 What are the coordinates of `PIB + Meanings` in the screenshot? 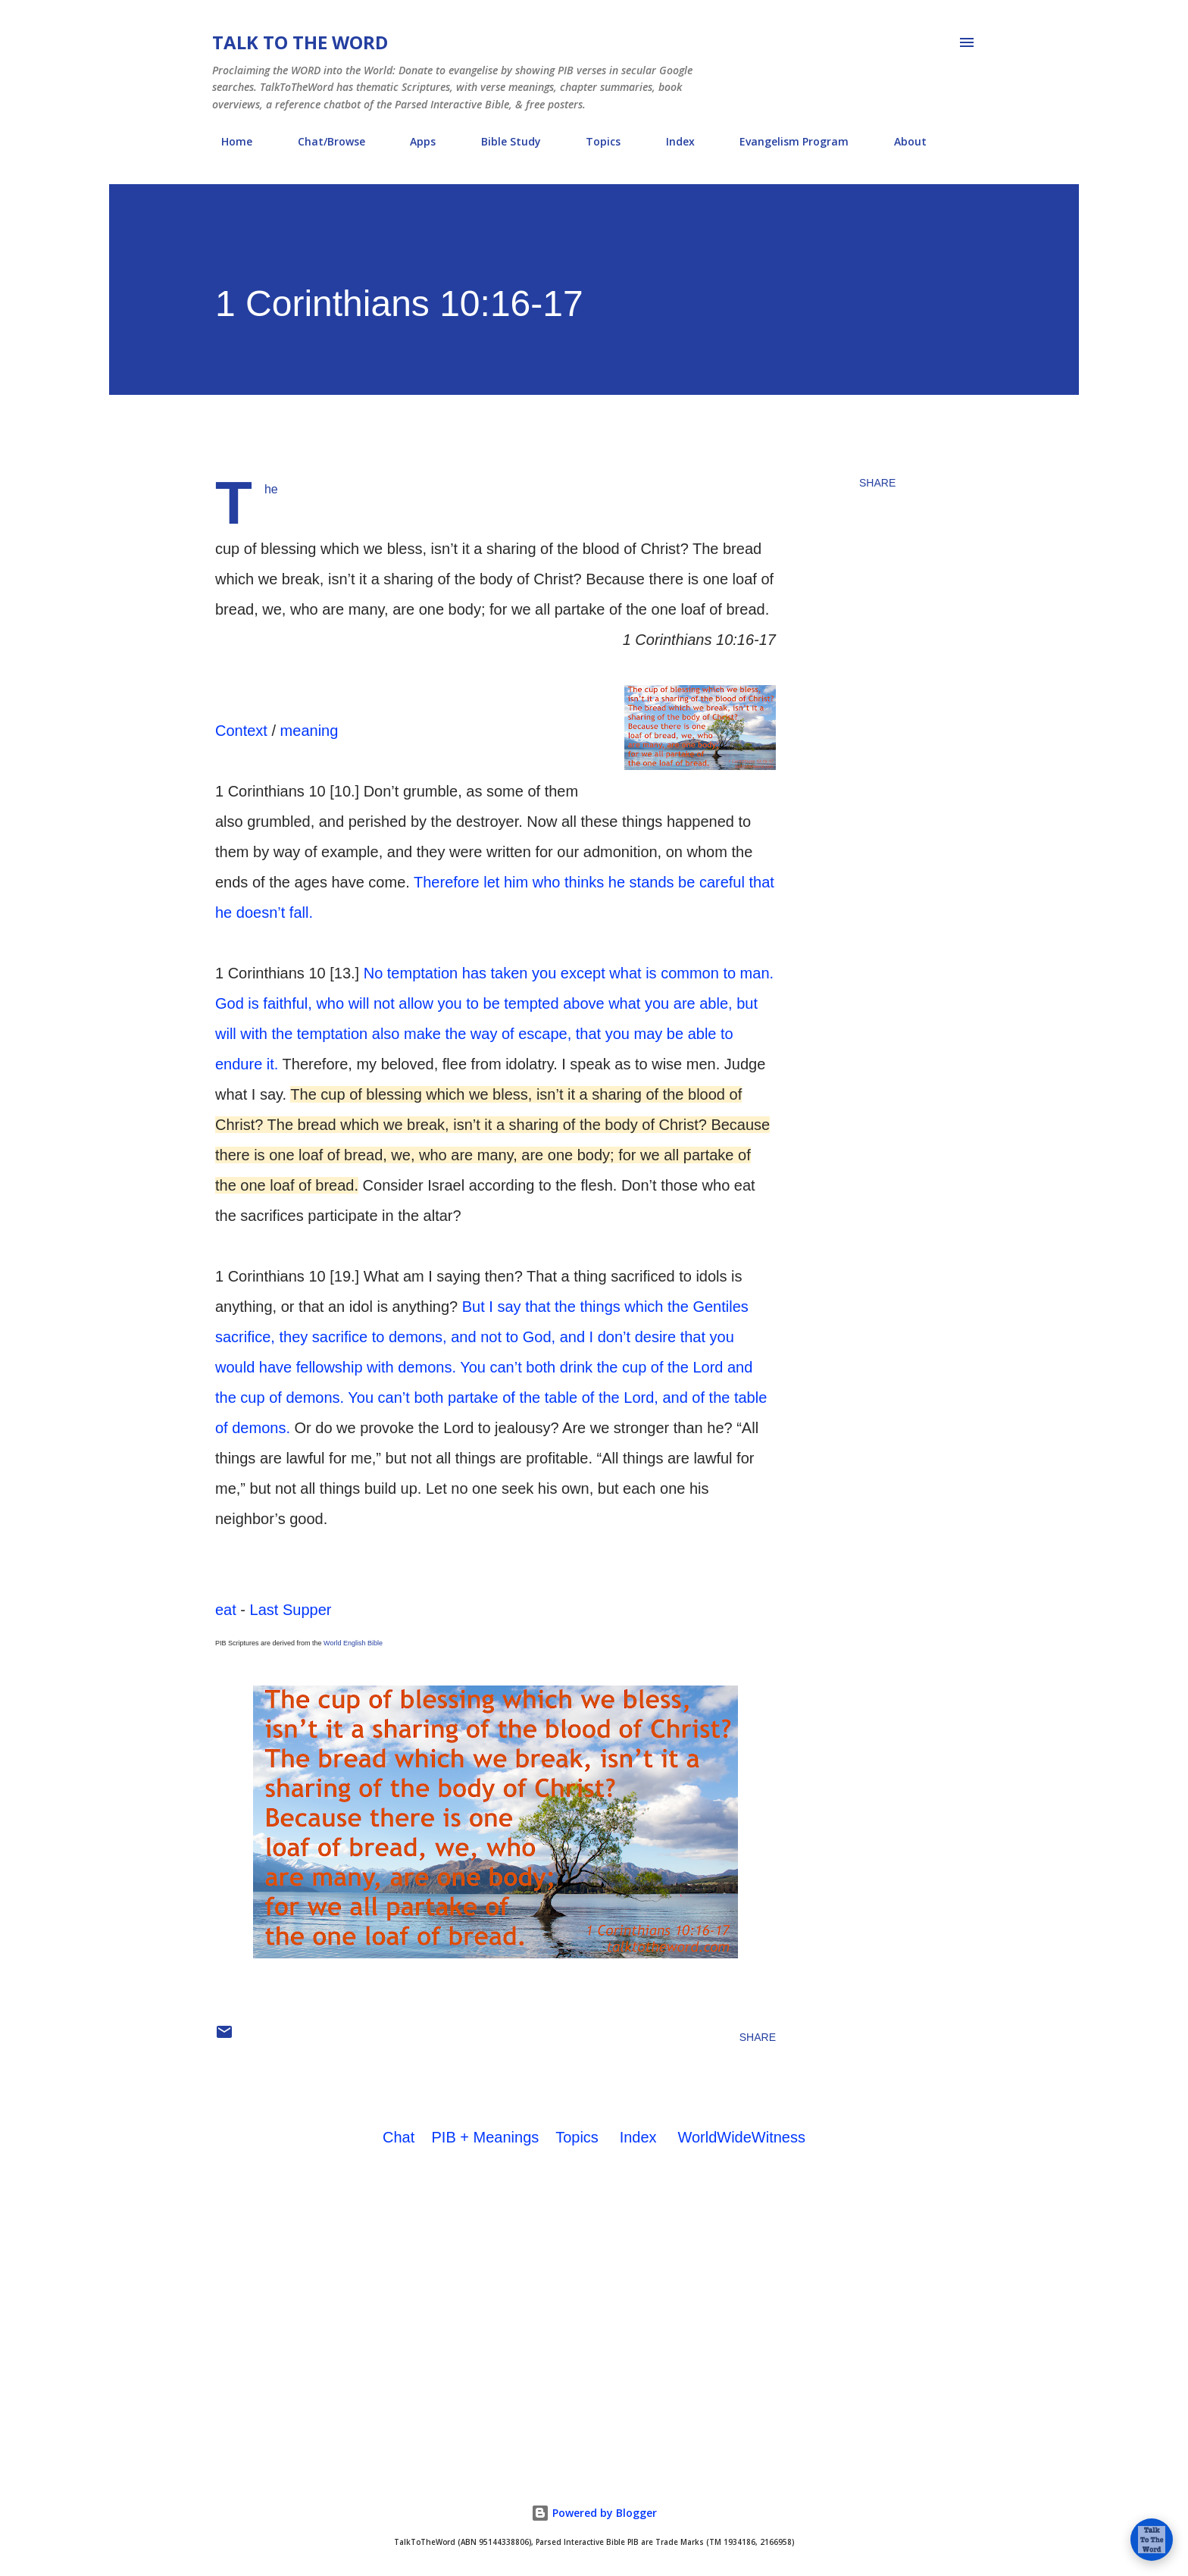 It's located at (485, 2137).